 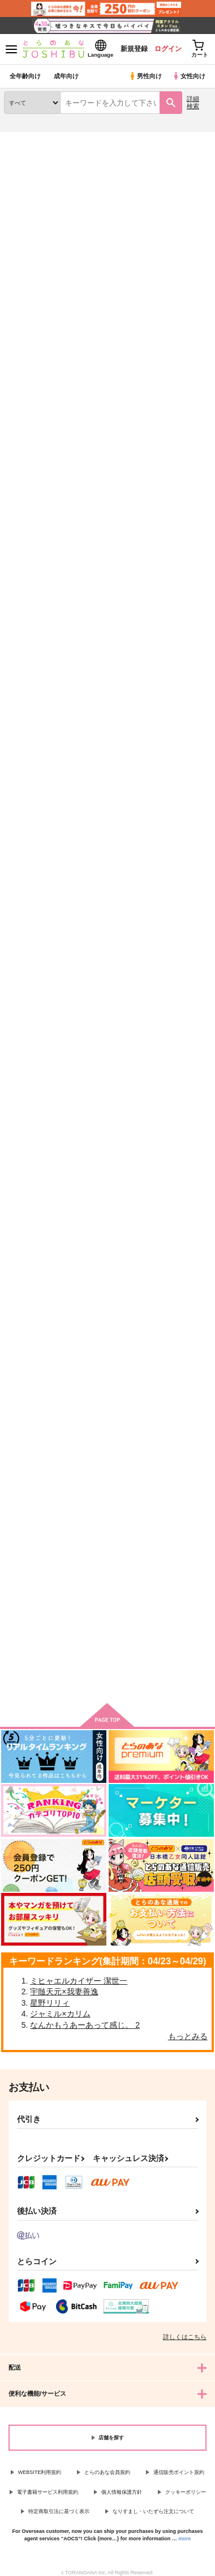 I want to click on 同人誌, so click(x=67, y=138).